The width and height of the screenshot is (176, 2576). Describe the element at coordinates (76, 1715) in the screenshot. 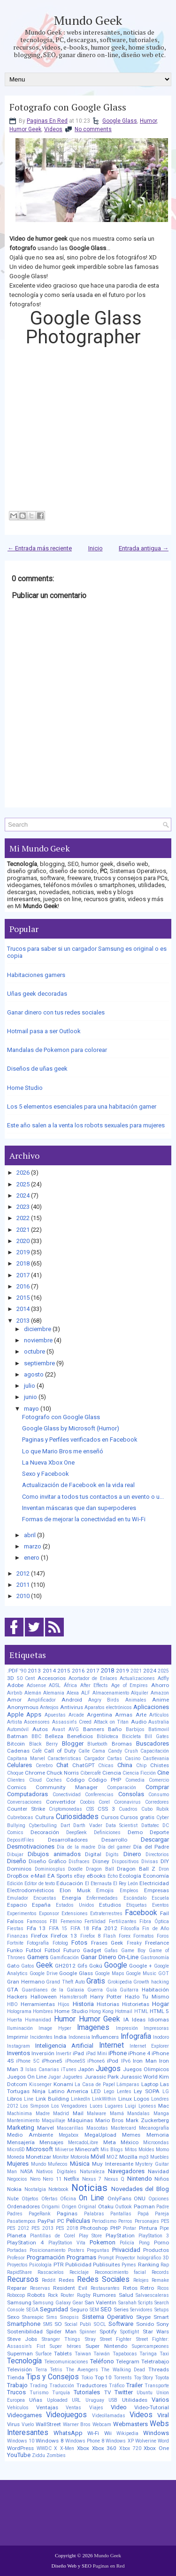

I see `Arcade` at that location.